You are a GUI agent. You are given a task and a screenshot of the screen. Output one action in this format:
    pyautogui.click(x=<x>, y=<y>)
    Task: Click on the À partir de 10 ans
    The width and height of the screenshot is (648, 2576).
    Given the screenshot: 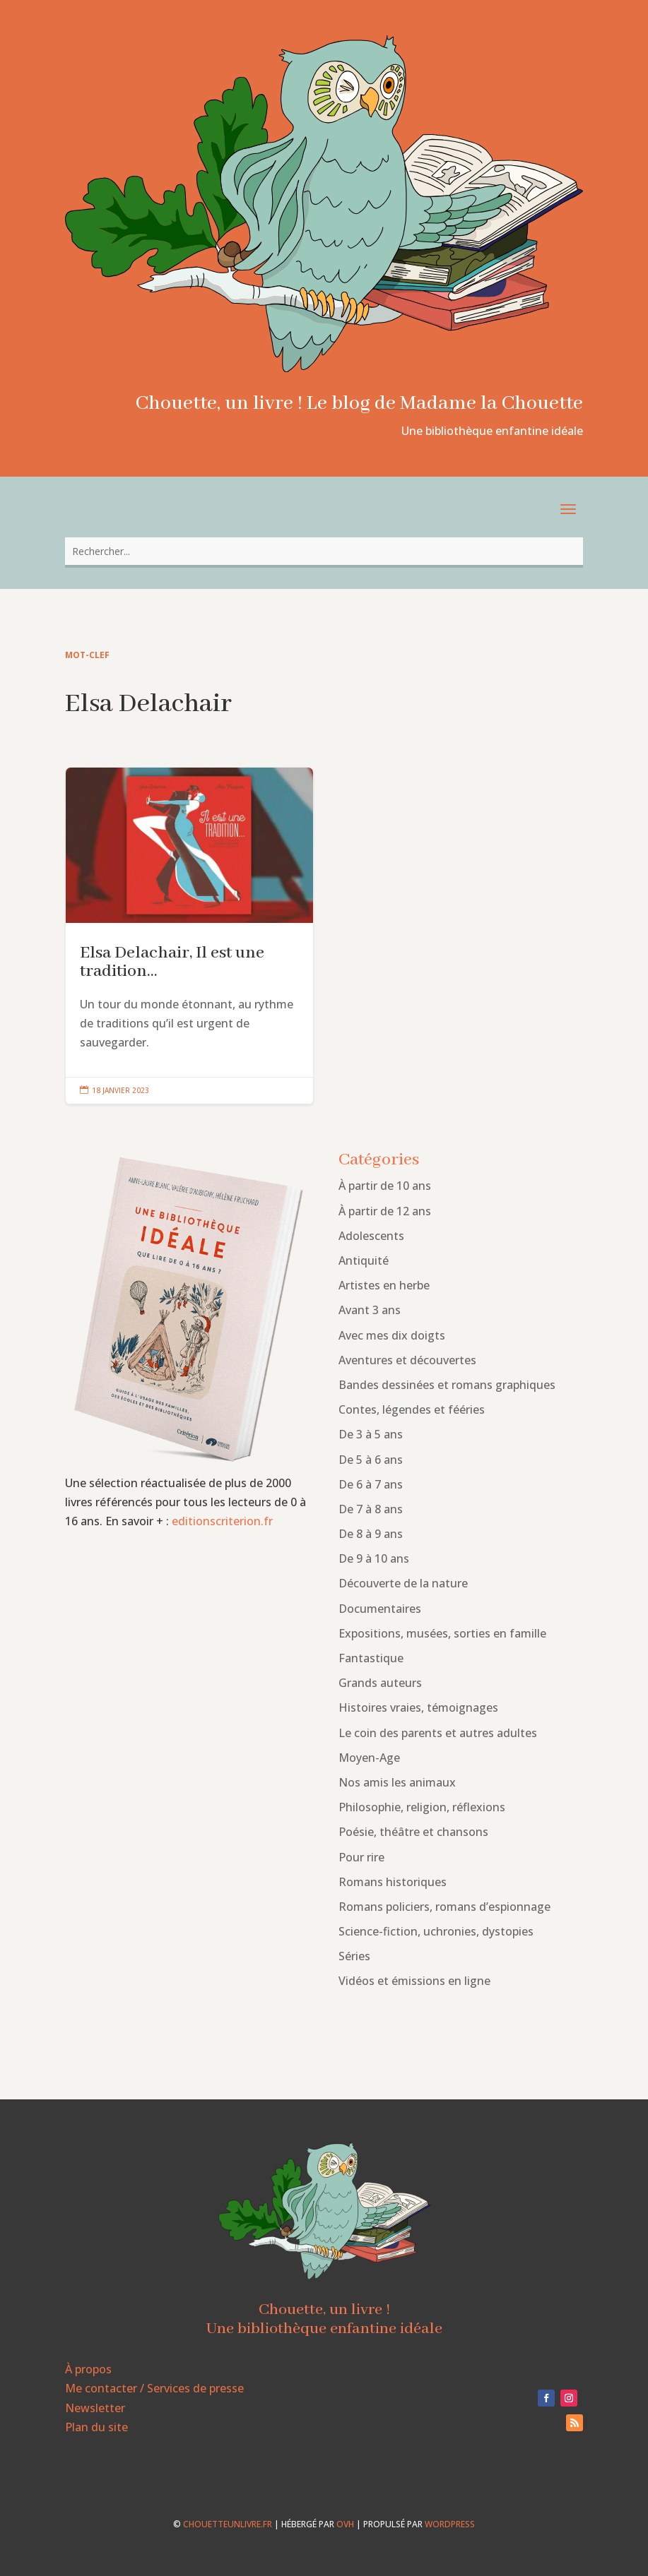 What is the action you would take?
    pyautogui.click(x=384, y=1185)
    